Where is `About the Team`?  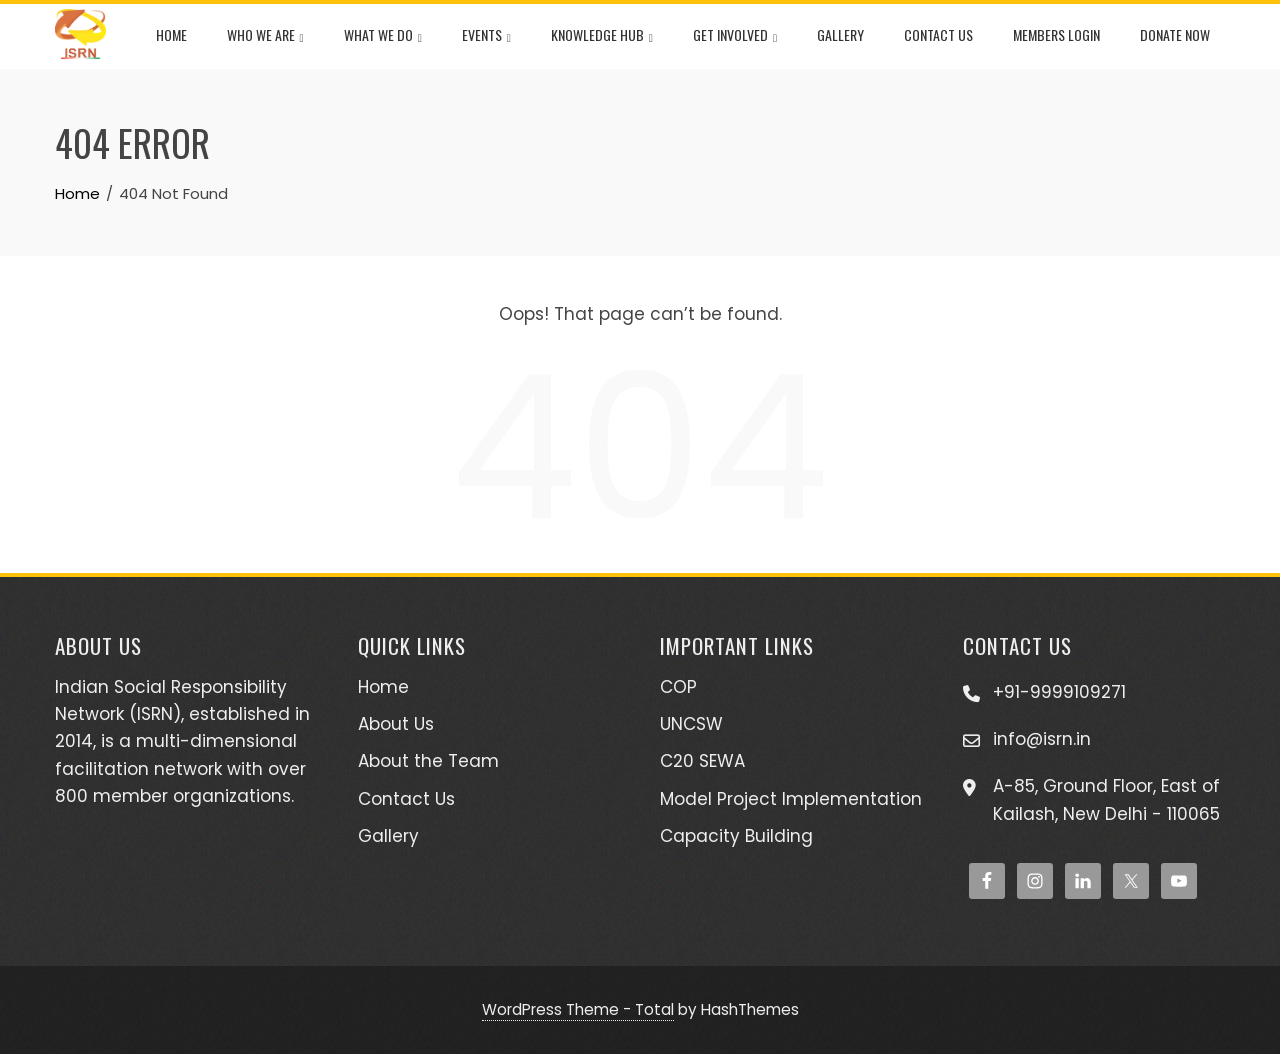
About the Team is located at coordinates (428, 761).